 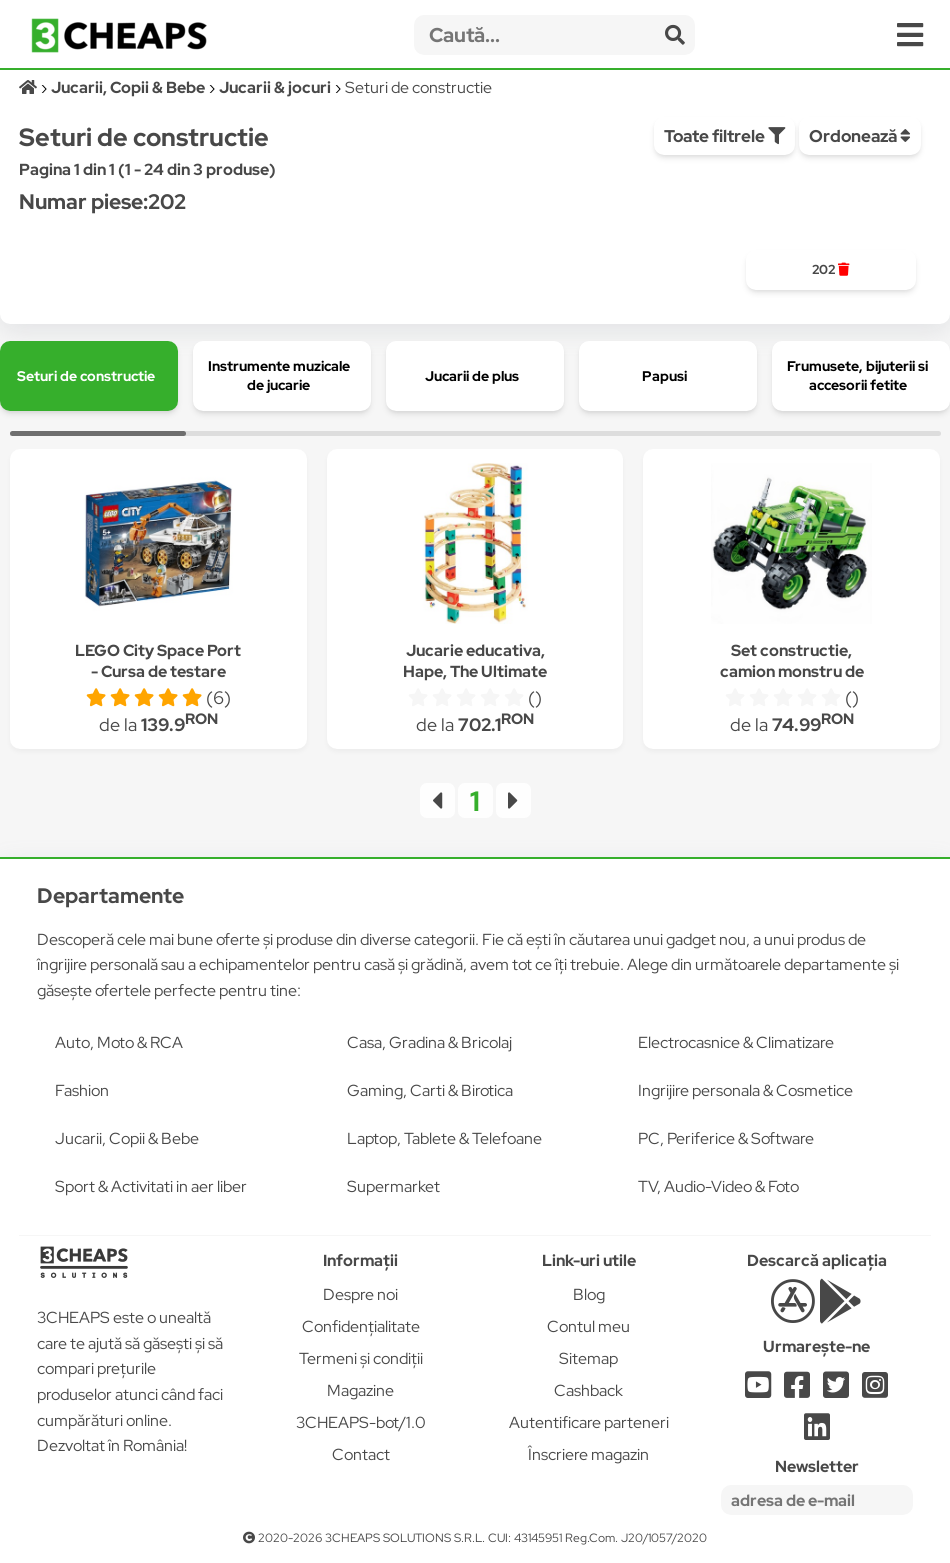 What do you see at coordinates (589, 1294) in the screenshot?
I see `Blog` at bounding box center [589, 1294].